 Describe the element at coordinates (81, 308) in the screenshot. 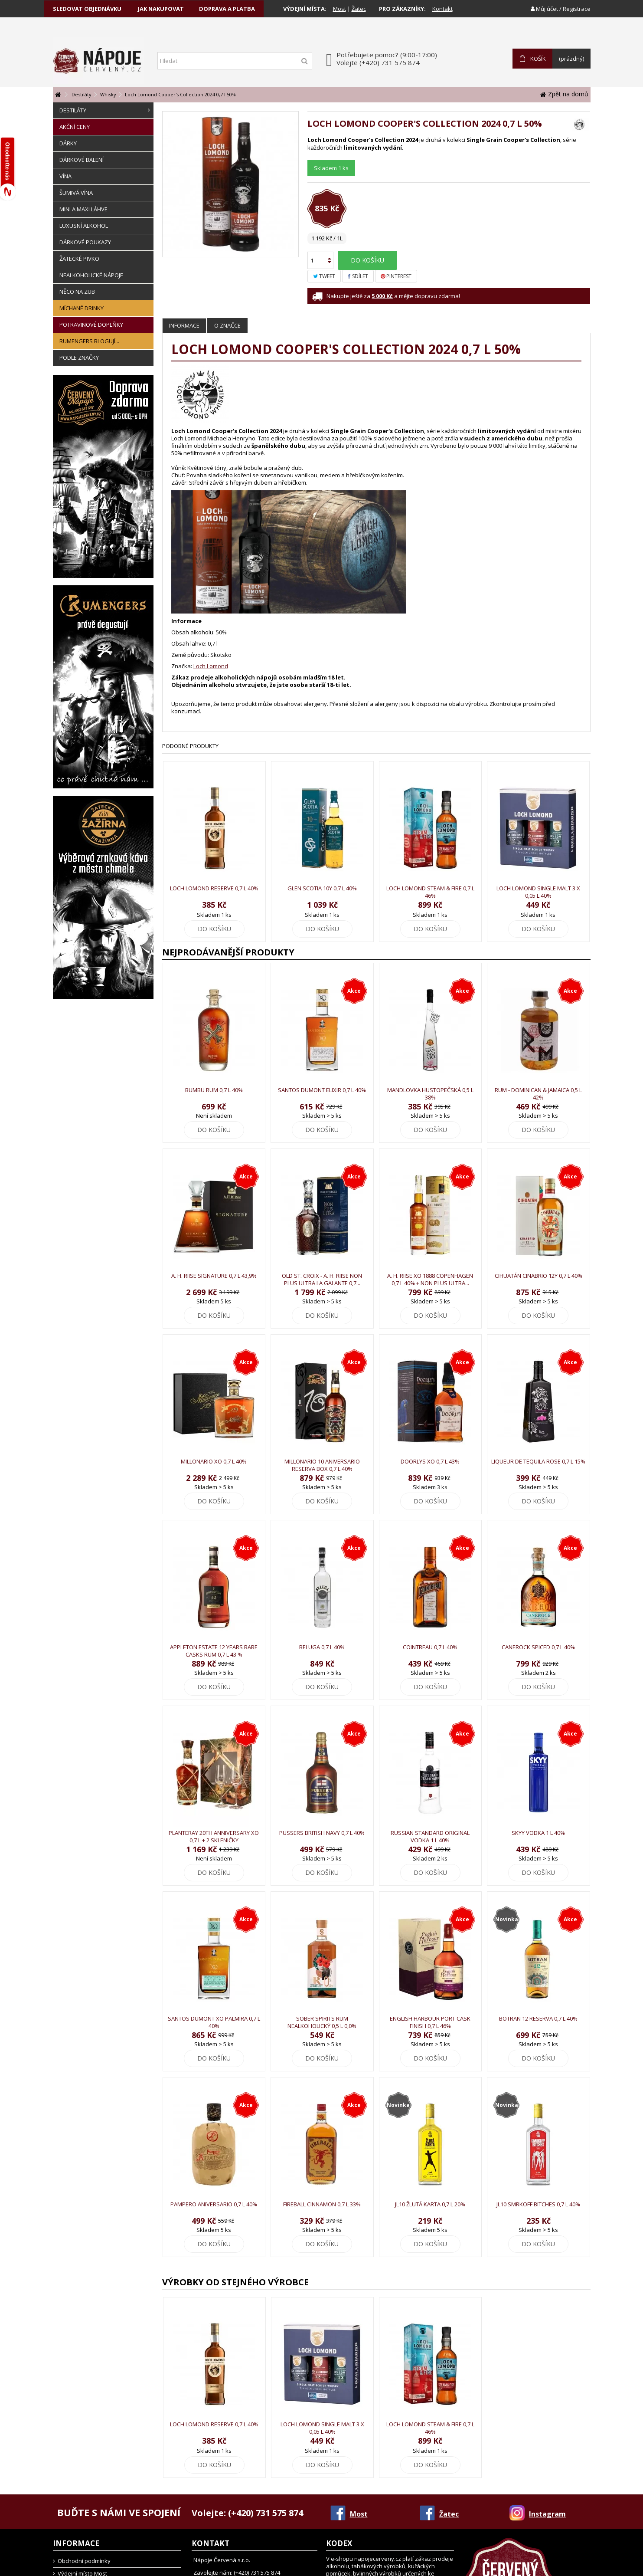

I see `Míchané drinky` at that location.